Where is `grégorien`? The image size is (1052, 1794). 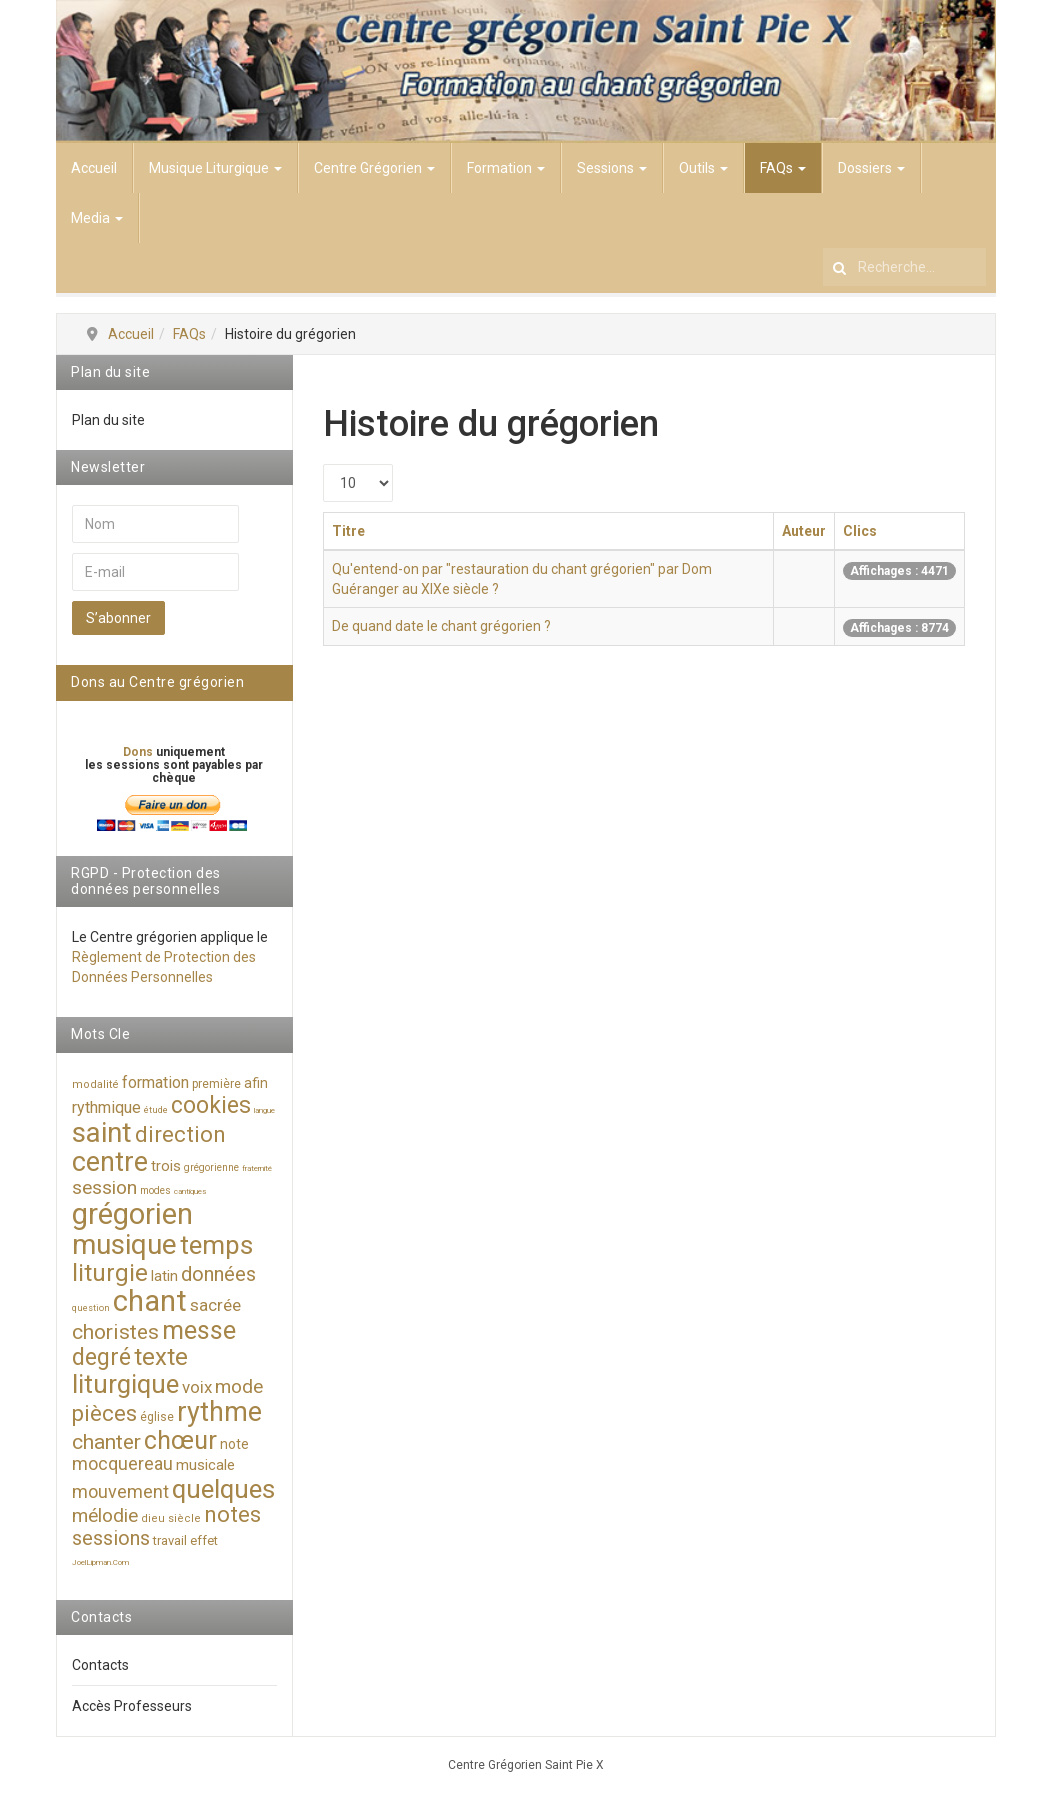
grégorien is located at coordinates (132, 1214).